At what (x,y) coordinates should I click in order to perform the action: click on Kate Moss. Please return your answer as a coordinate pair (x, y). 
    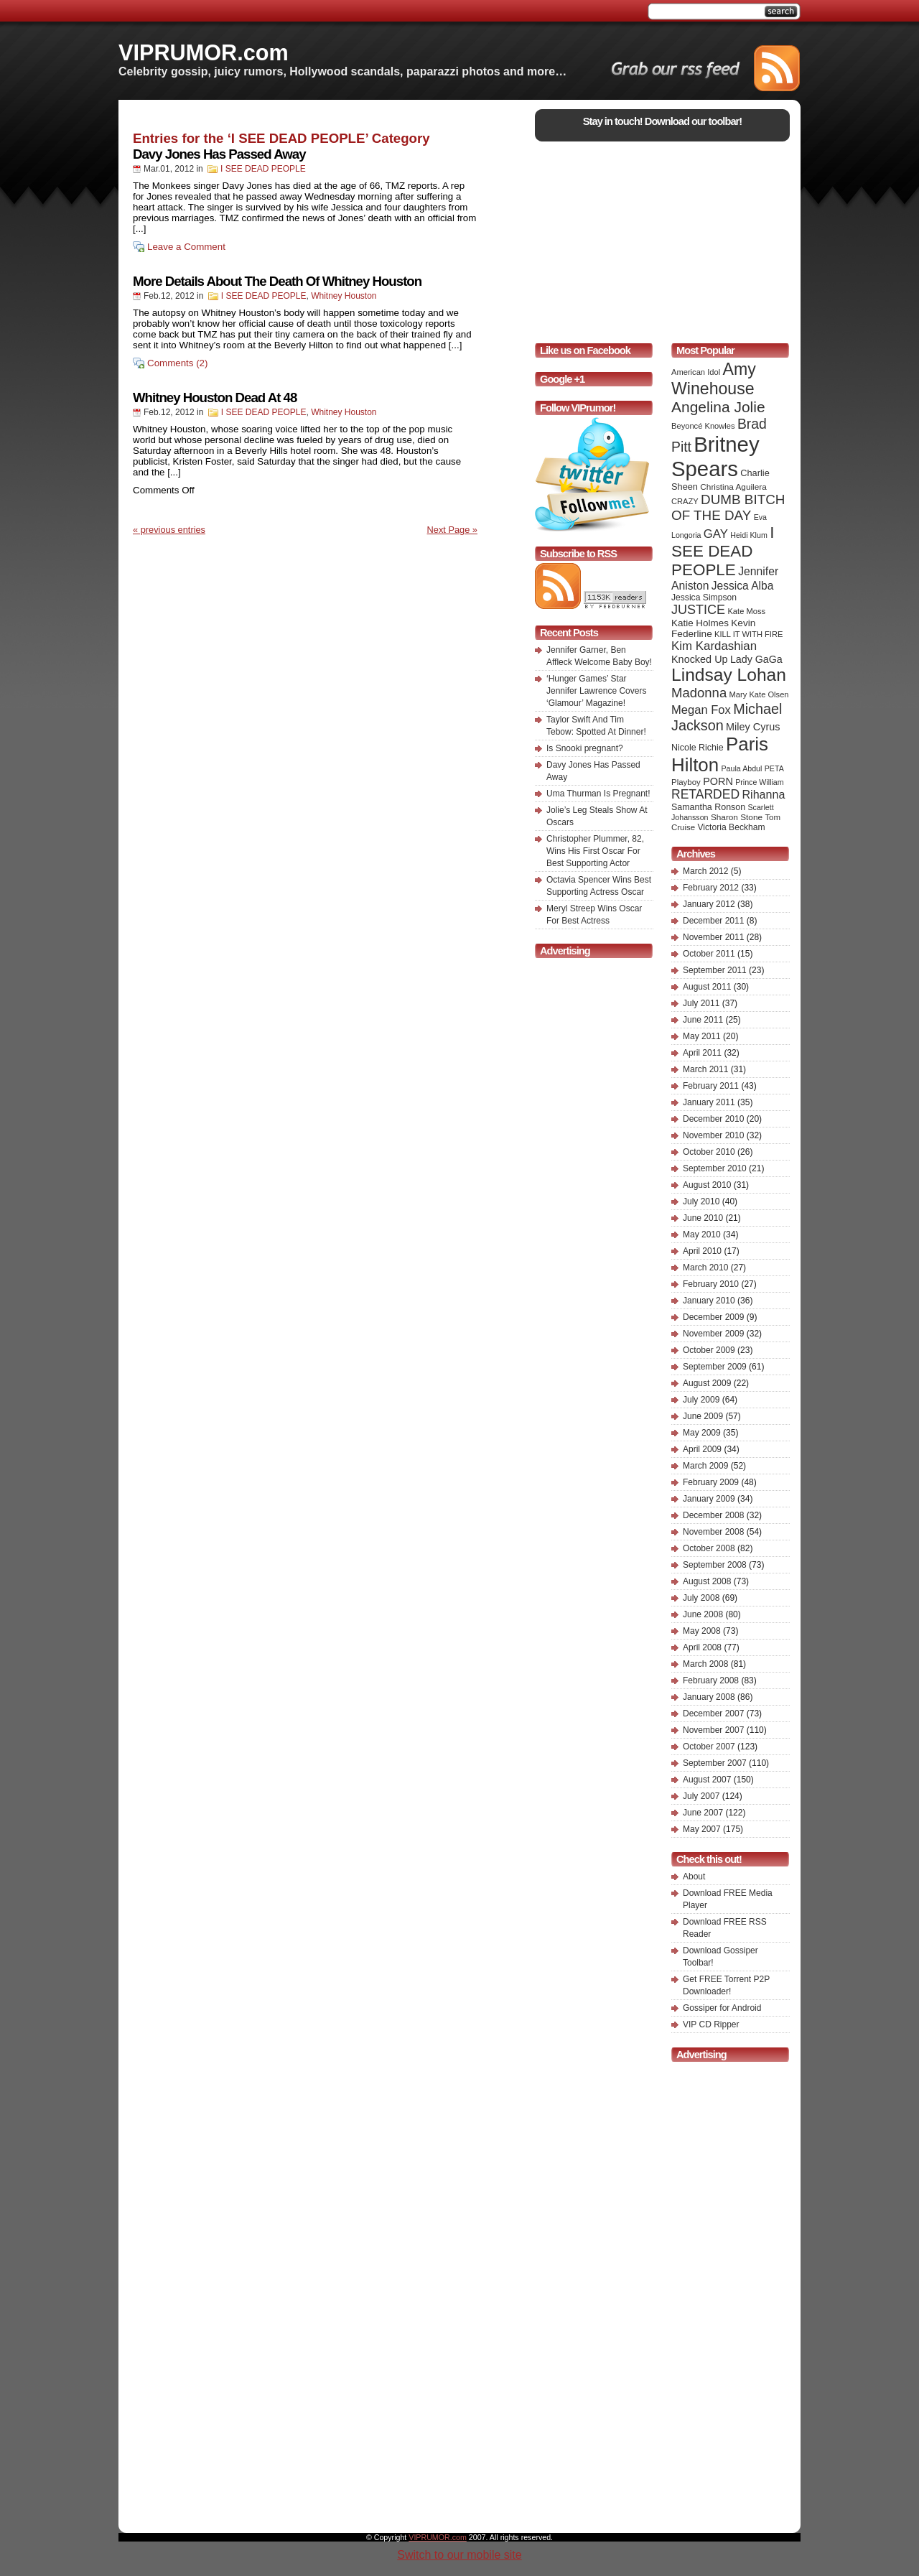
    Looking at the image, I should click on (746, 611).